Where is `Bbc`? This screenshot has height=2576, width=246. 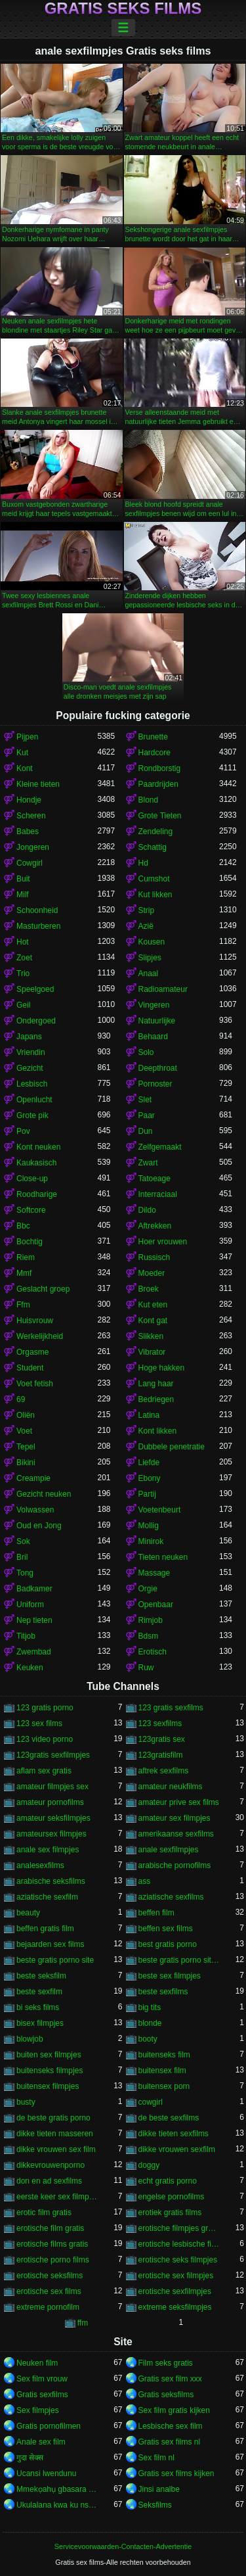 Bbc is located at coordinates (23, 1225).